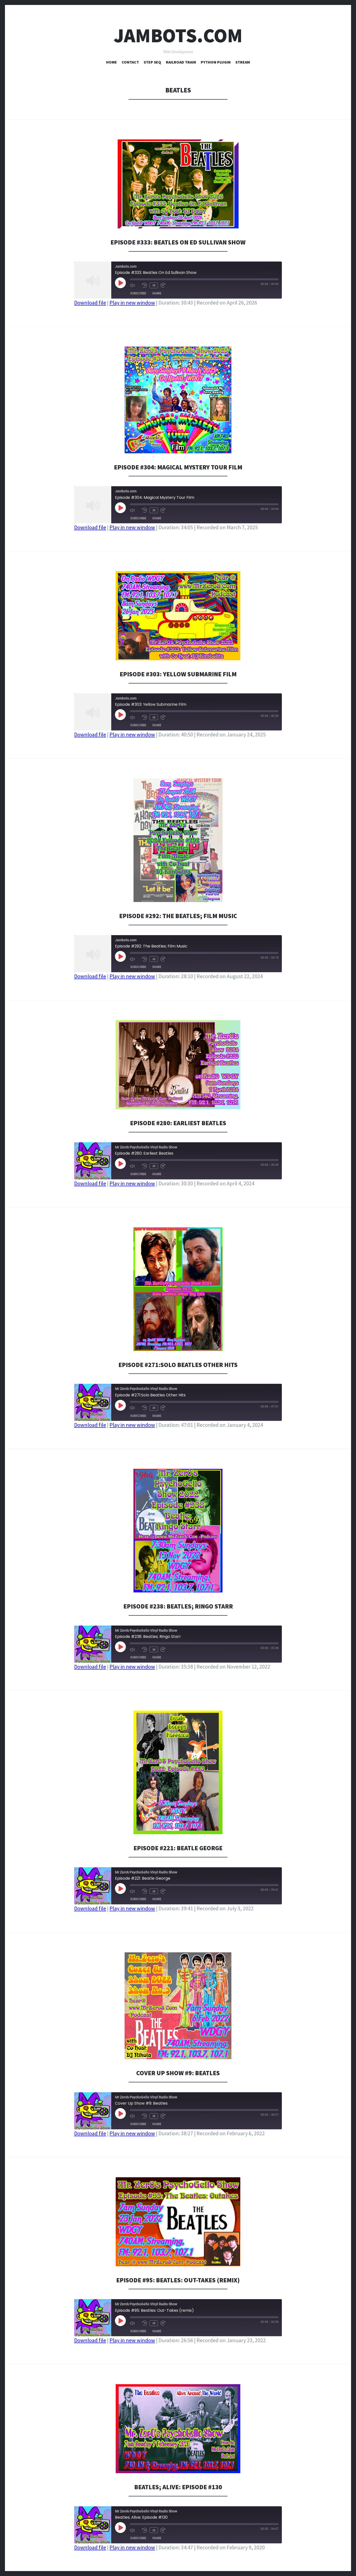 Image resolution: width=356 pixels, height=2576 pixels. Describe the element at coordinates (178, 1606) in the screenshot. I see `Episode #238: Beatles; Ringo Starr` at that location.